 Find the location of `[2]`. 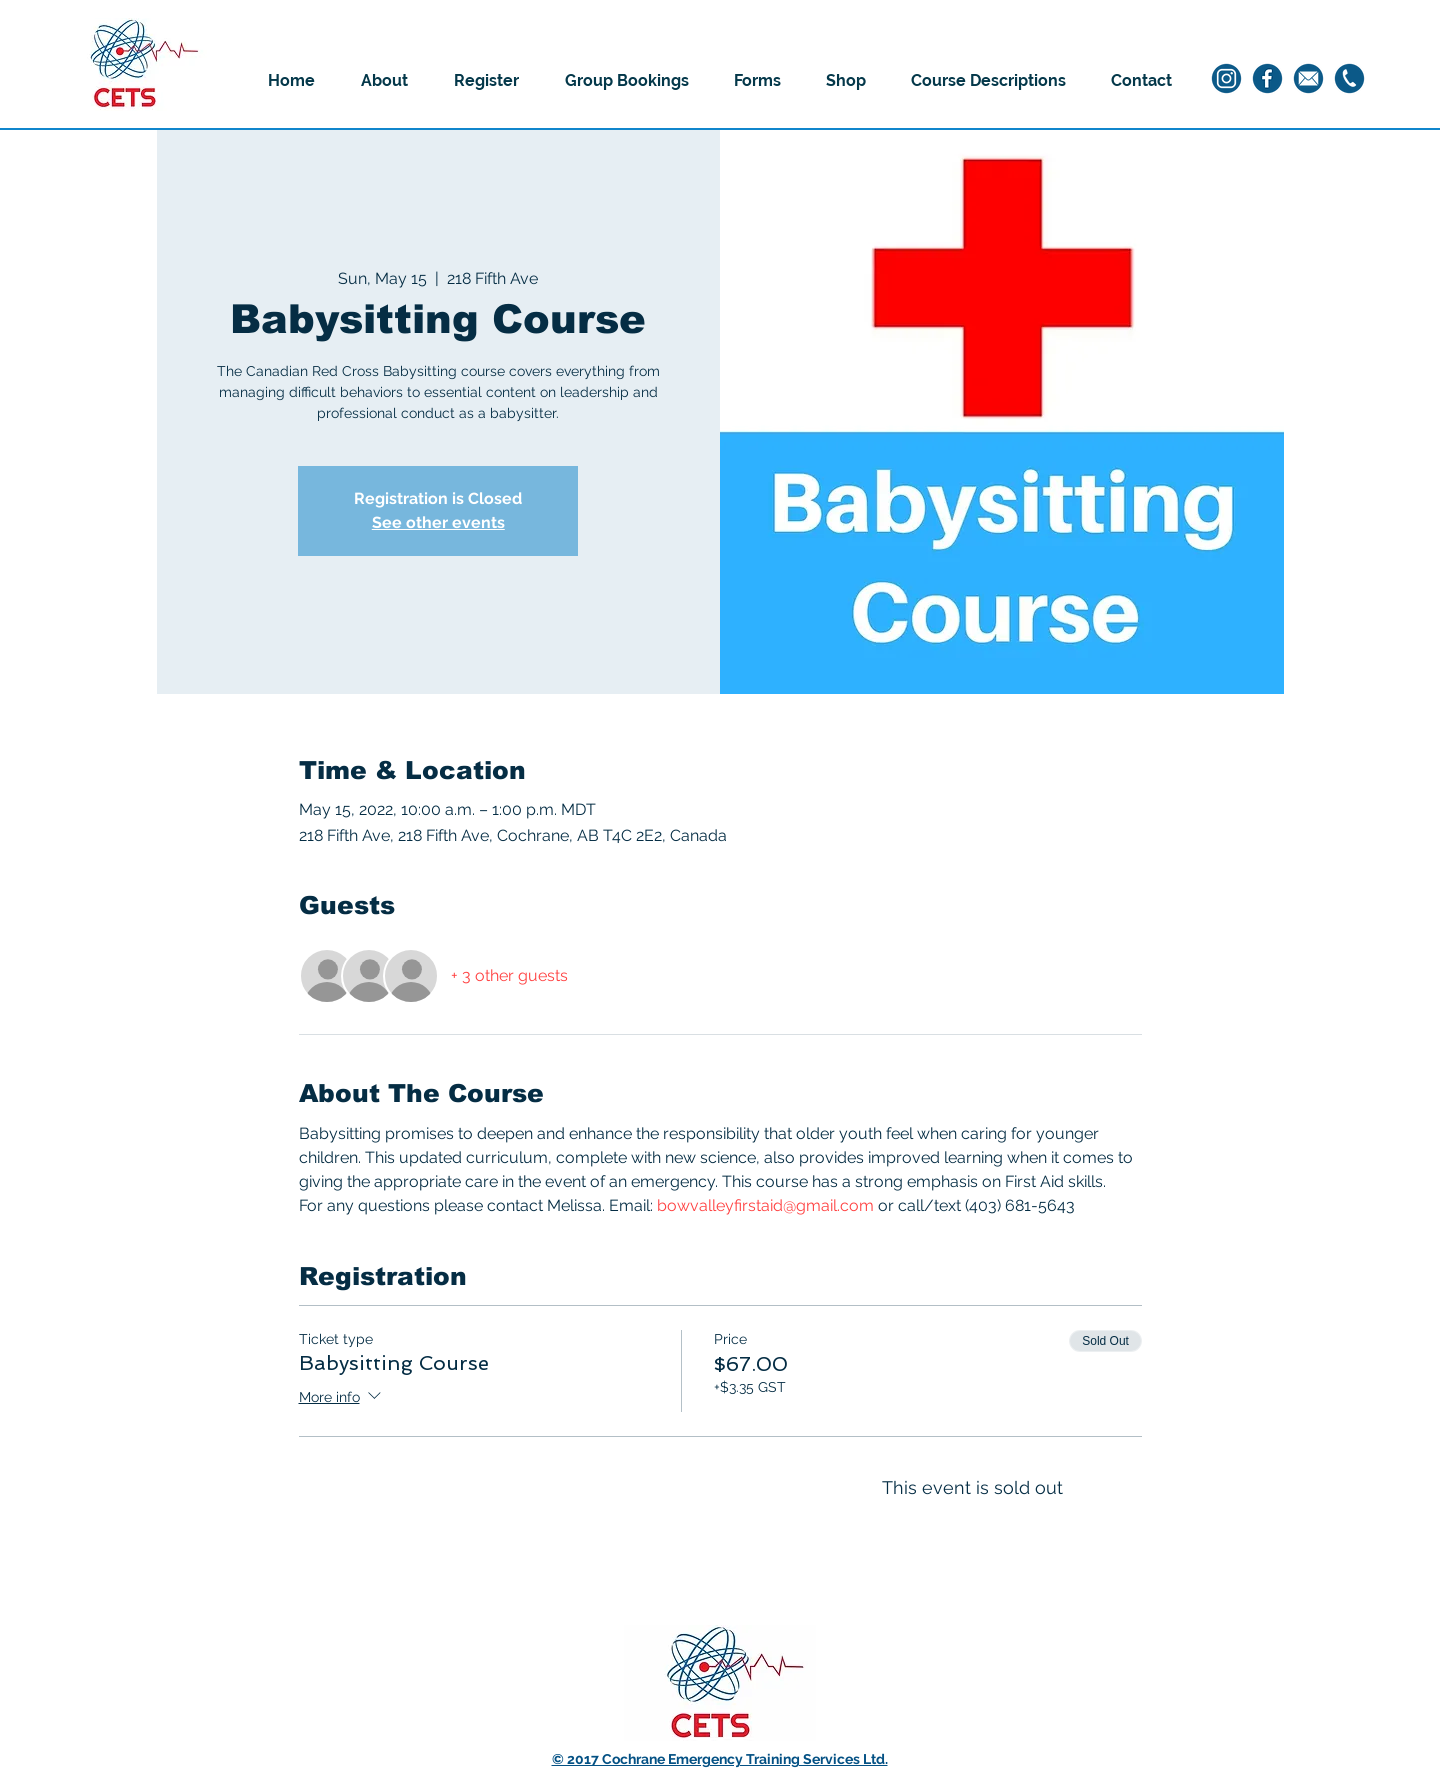

[2] is located at coordinates (1267, 78).